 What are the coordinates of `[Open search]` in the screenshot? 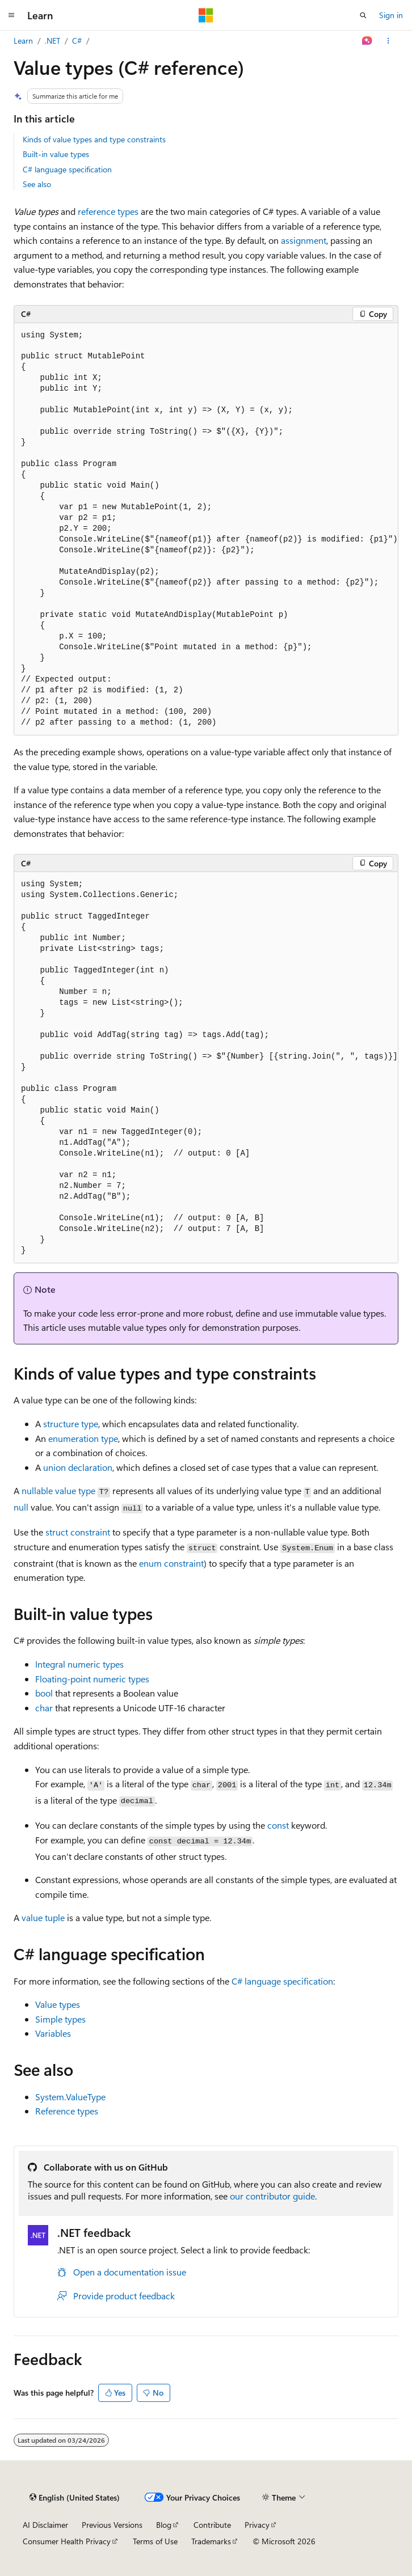 It's located at (363, 15).